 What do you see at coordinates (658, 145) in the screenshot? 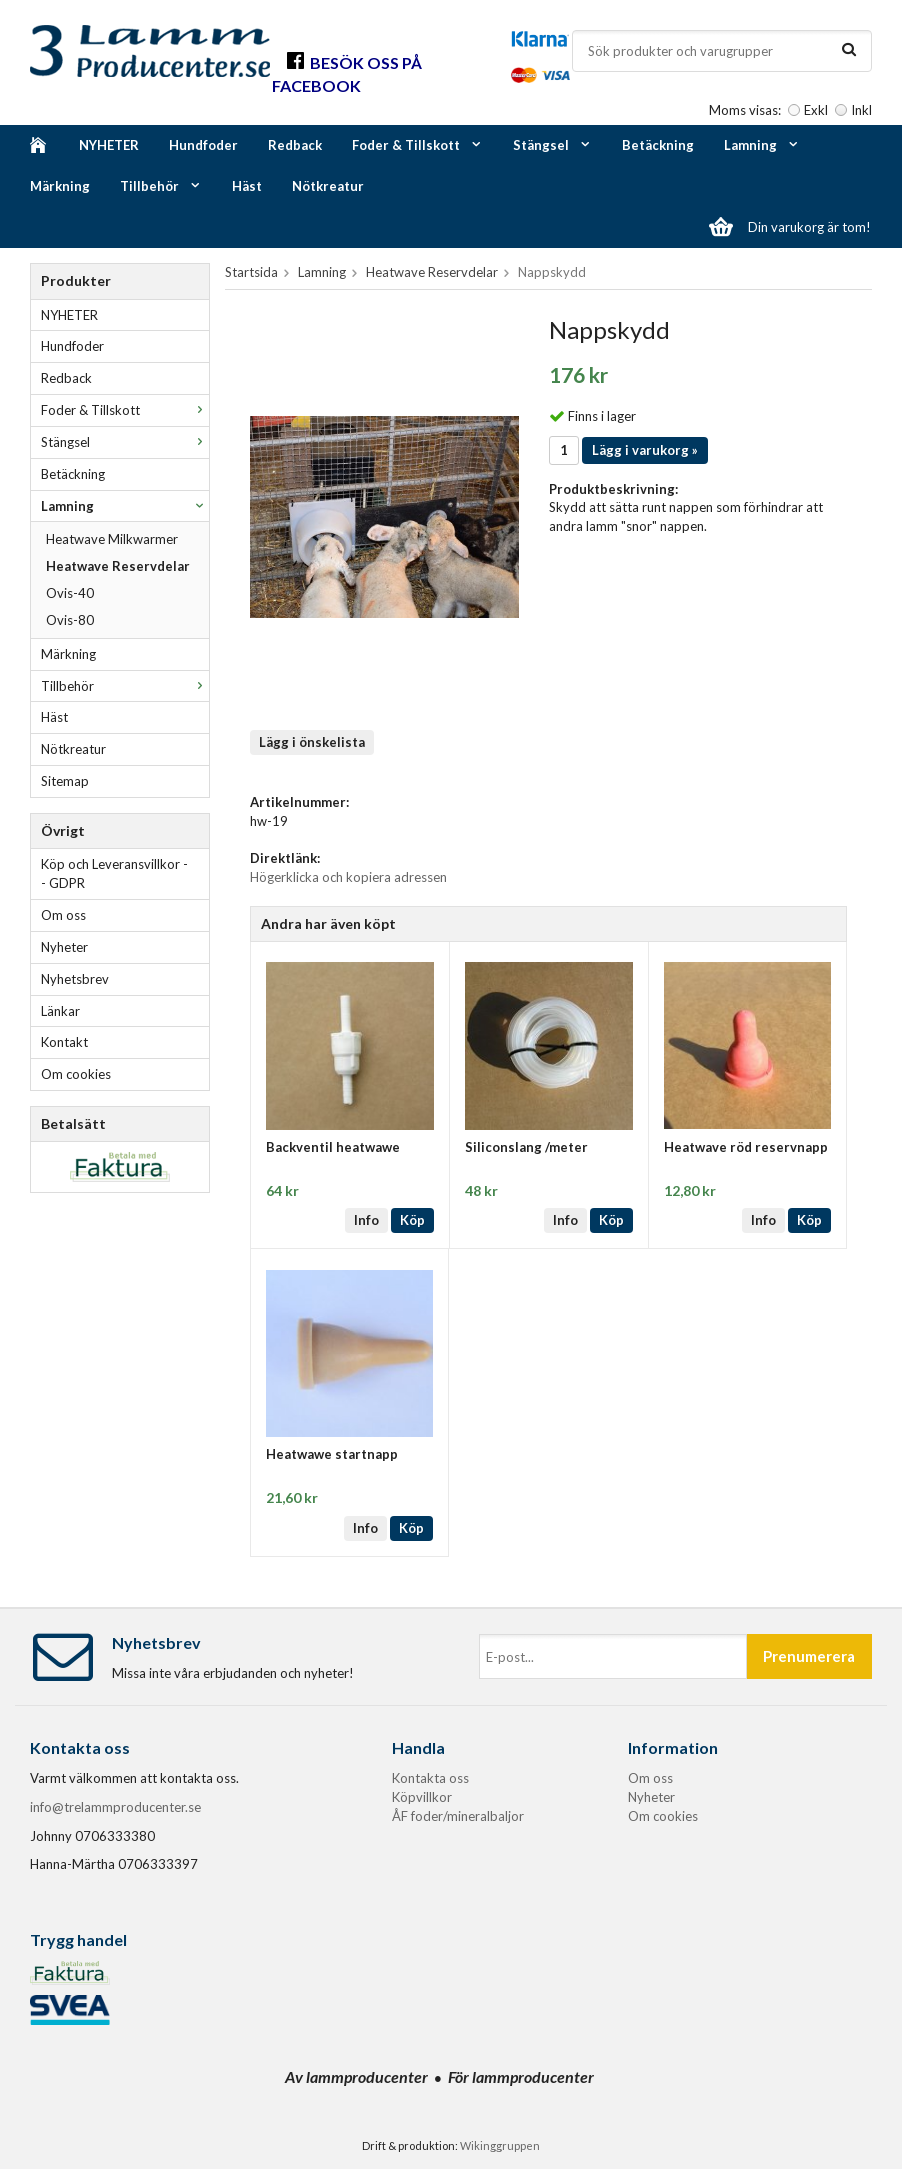
I see `Betäckning` at bounding box center [658, 145].